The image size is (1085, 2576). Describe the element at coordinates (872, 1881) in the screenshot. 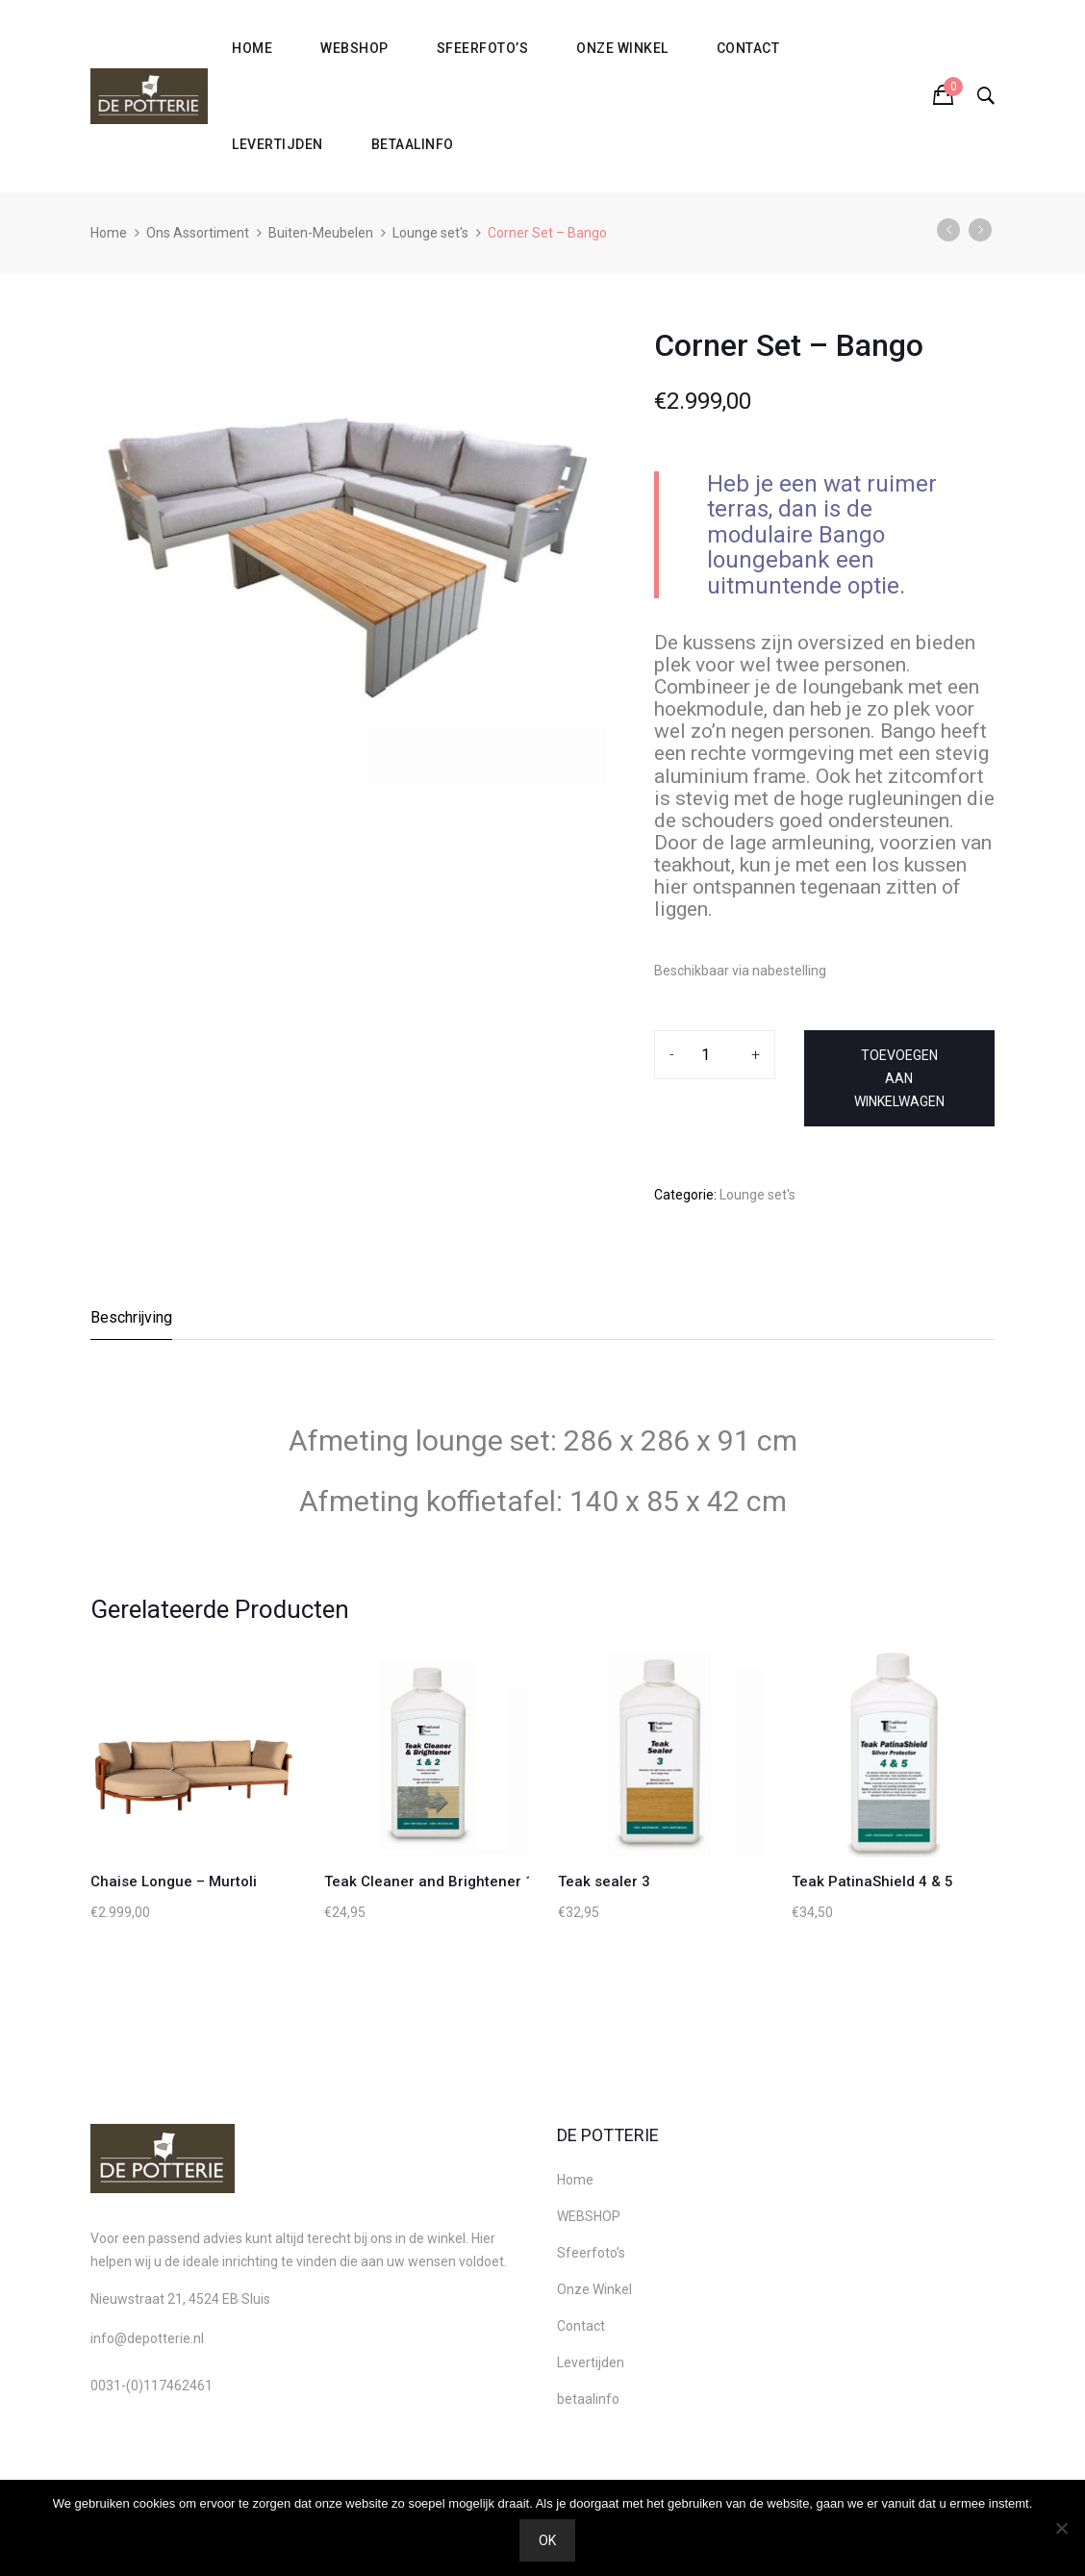

I see `Teak PatinaShield 4 & 5` at that location.